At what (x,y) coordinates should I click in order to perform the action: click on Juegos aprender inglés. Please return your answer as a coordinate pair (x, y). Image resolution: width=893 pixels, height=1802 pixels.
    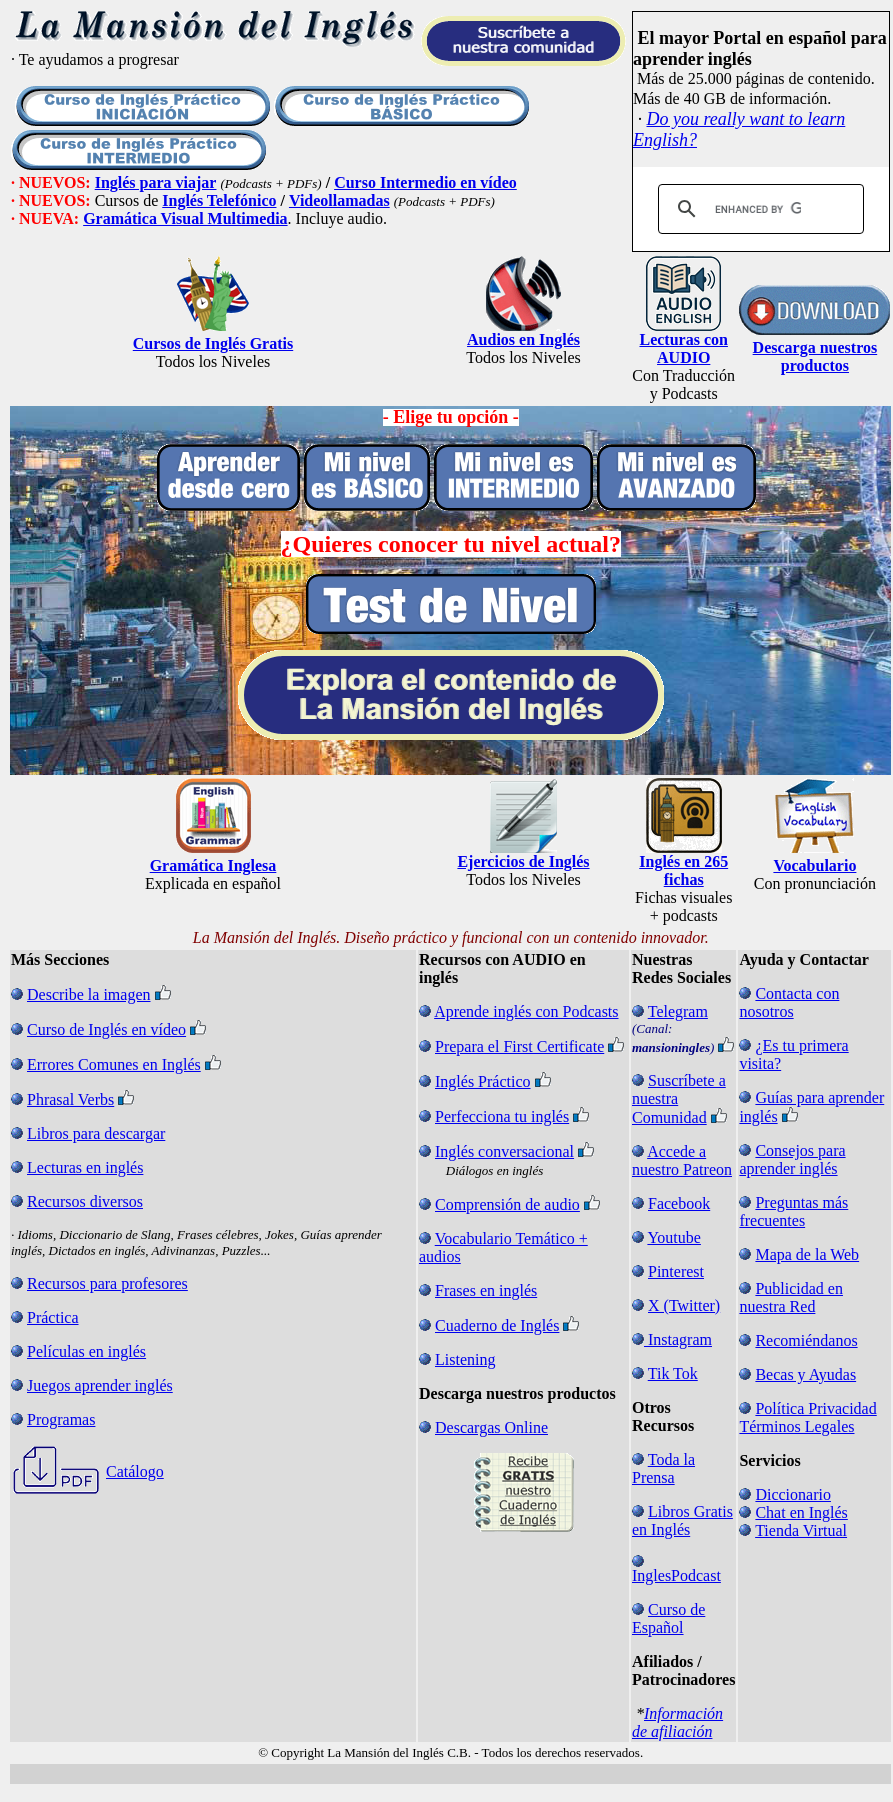
    Looking at the image, I should click on (100, 1385).